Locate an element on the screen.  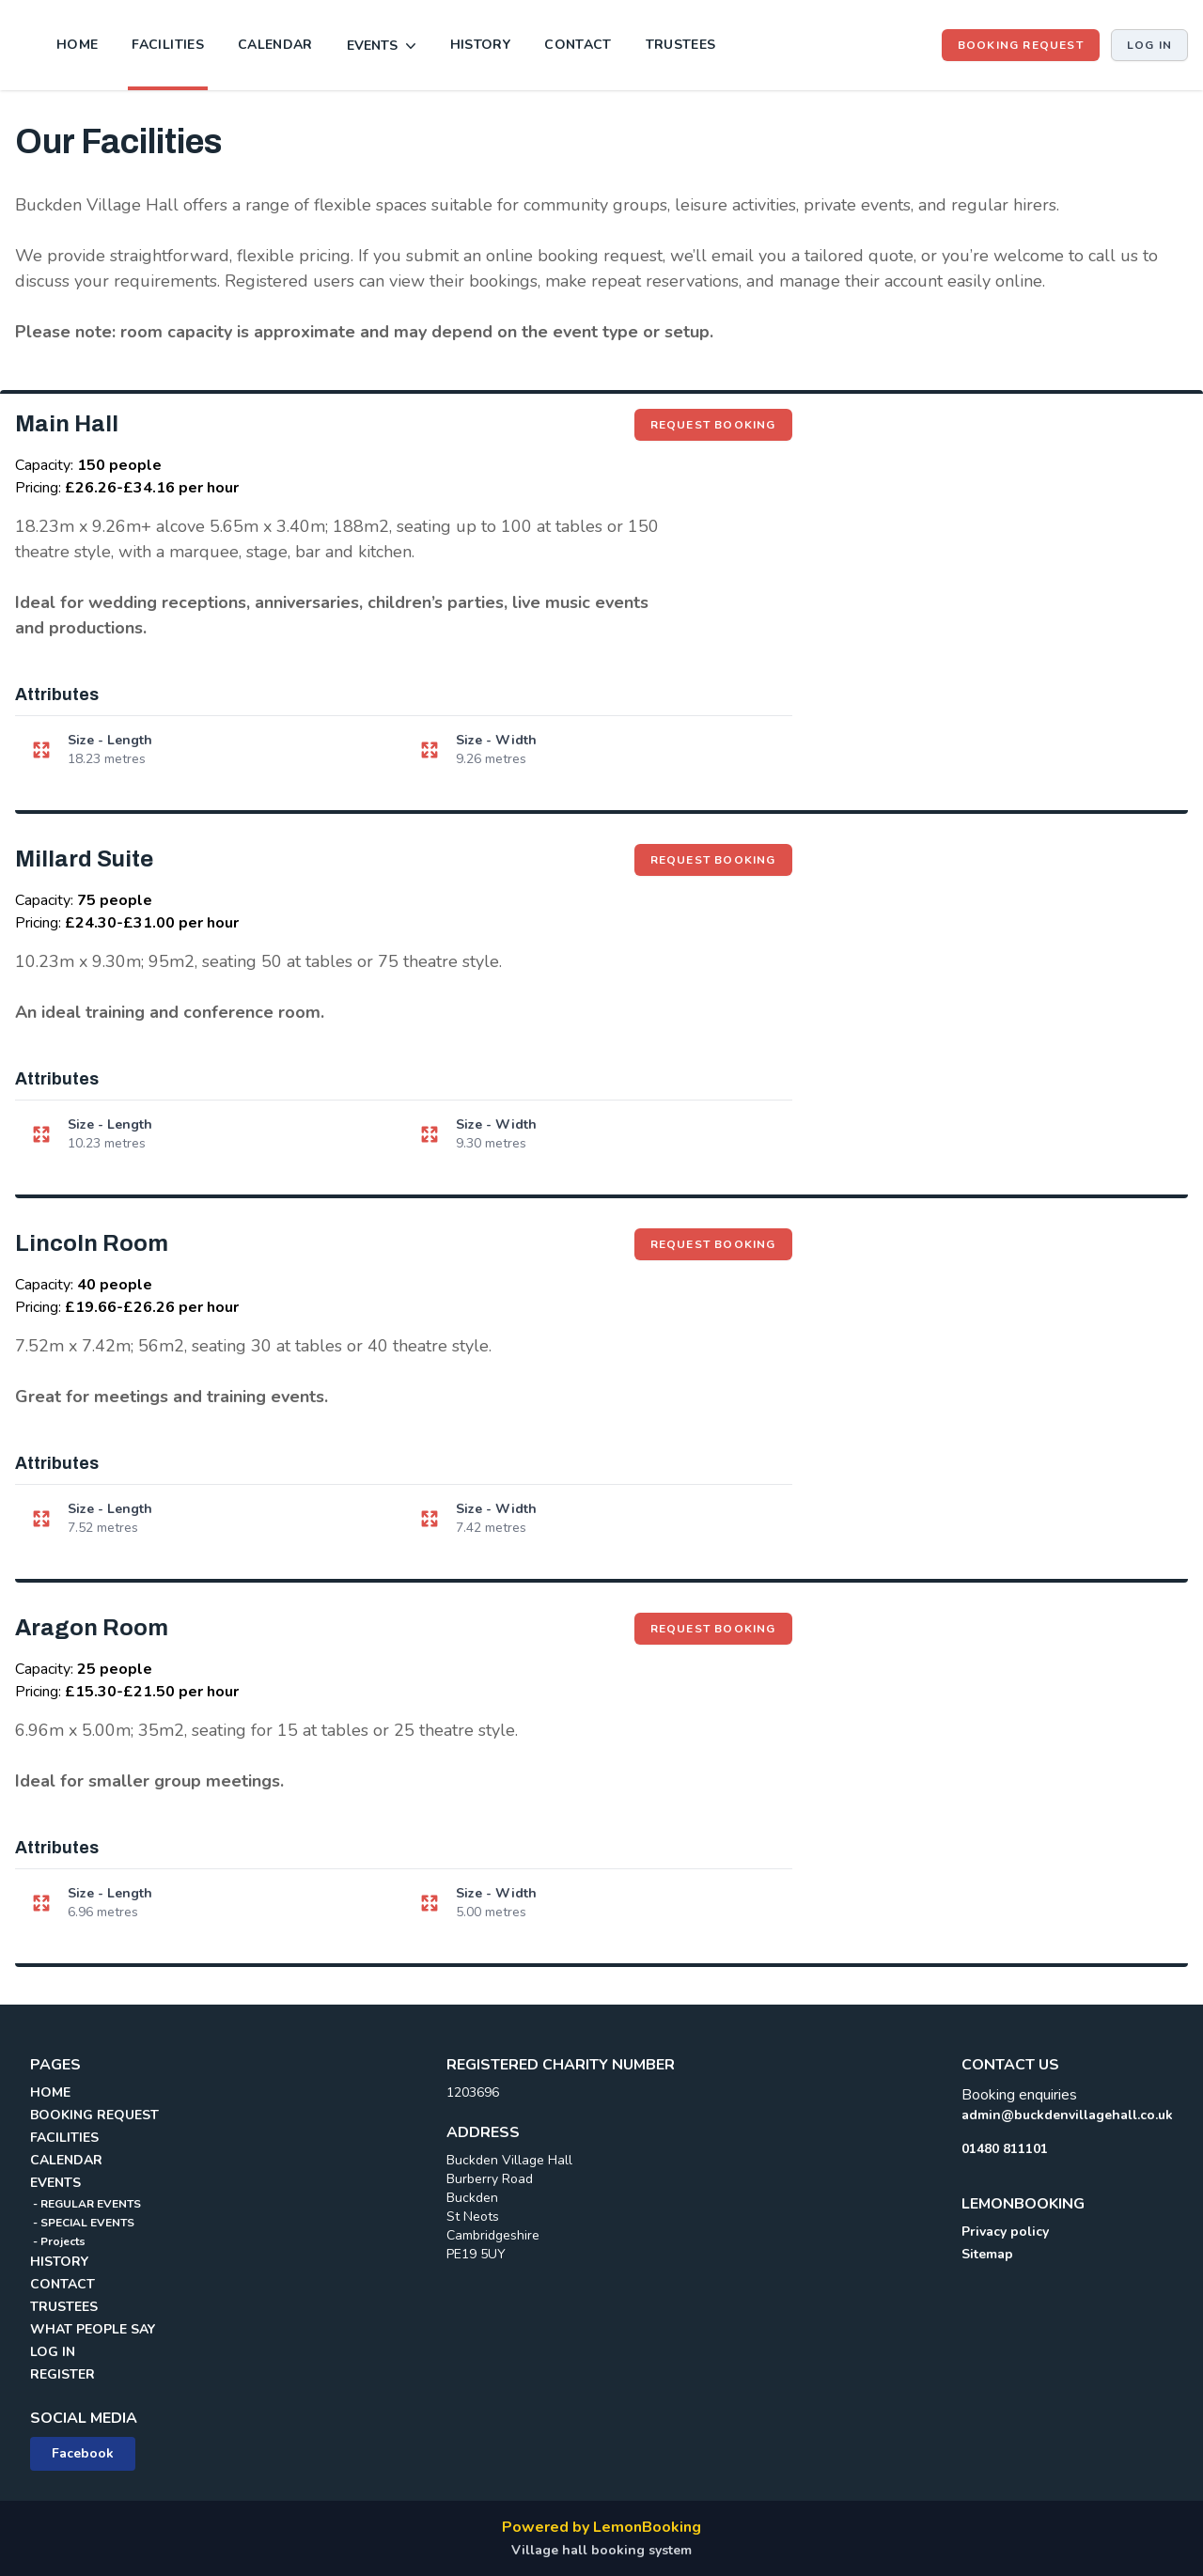
CALENDAR is located at coordinates (275, 45).